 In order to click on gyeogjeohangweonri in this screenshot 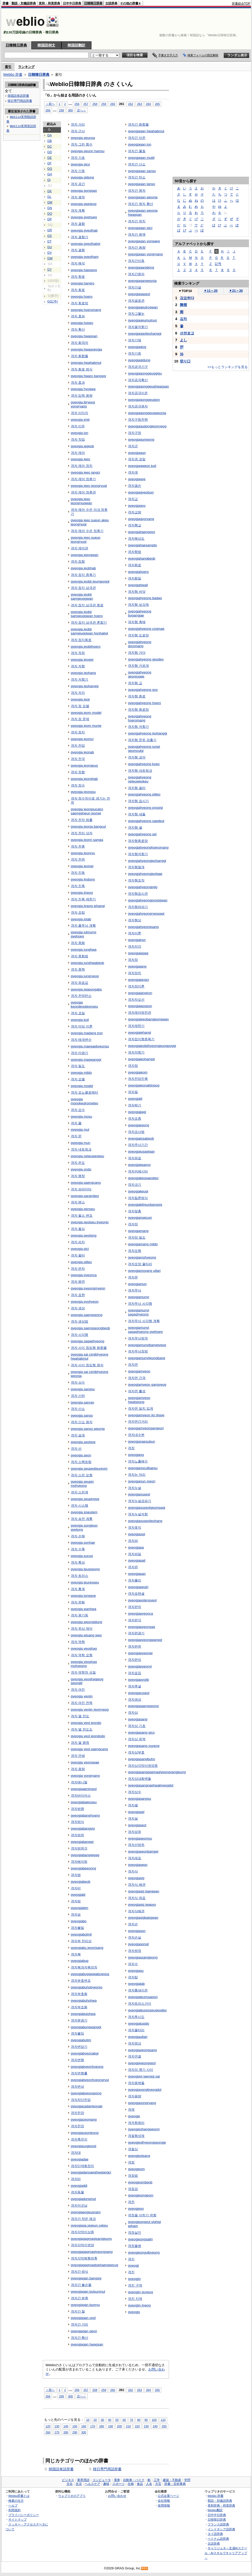, I will do `click(144, 2129)`.